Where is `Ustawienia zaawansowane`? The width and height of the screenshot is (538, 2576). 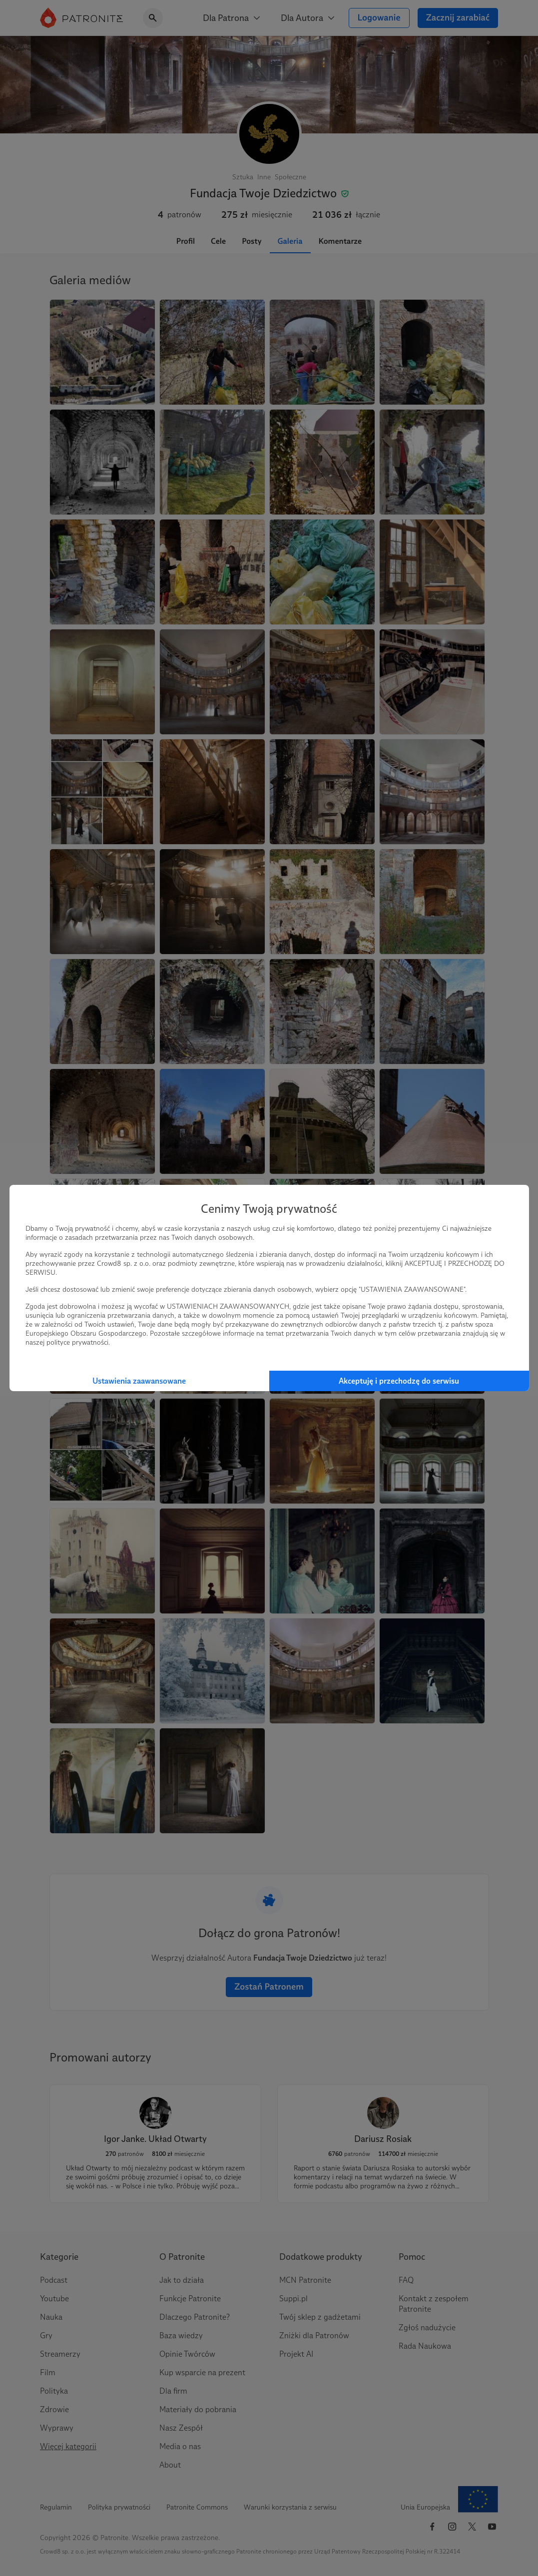 Ustawienia zaawansowane is located at coordinates (139, 1381).